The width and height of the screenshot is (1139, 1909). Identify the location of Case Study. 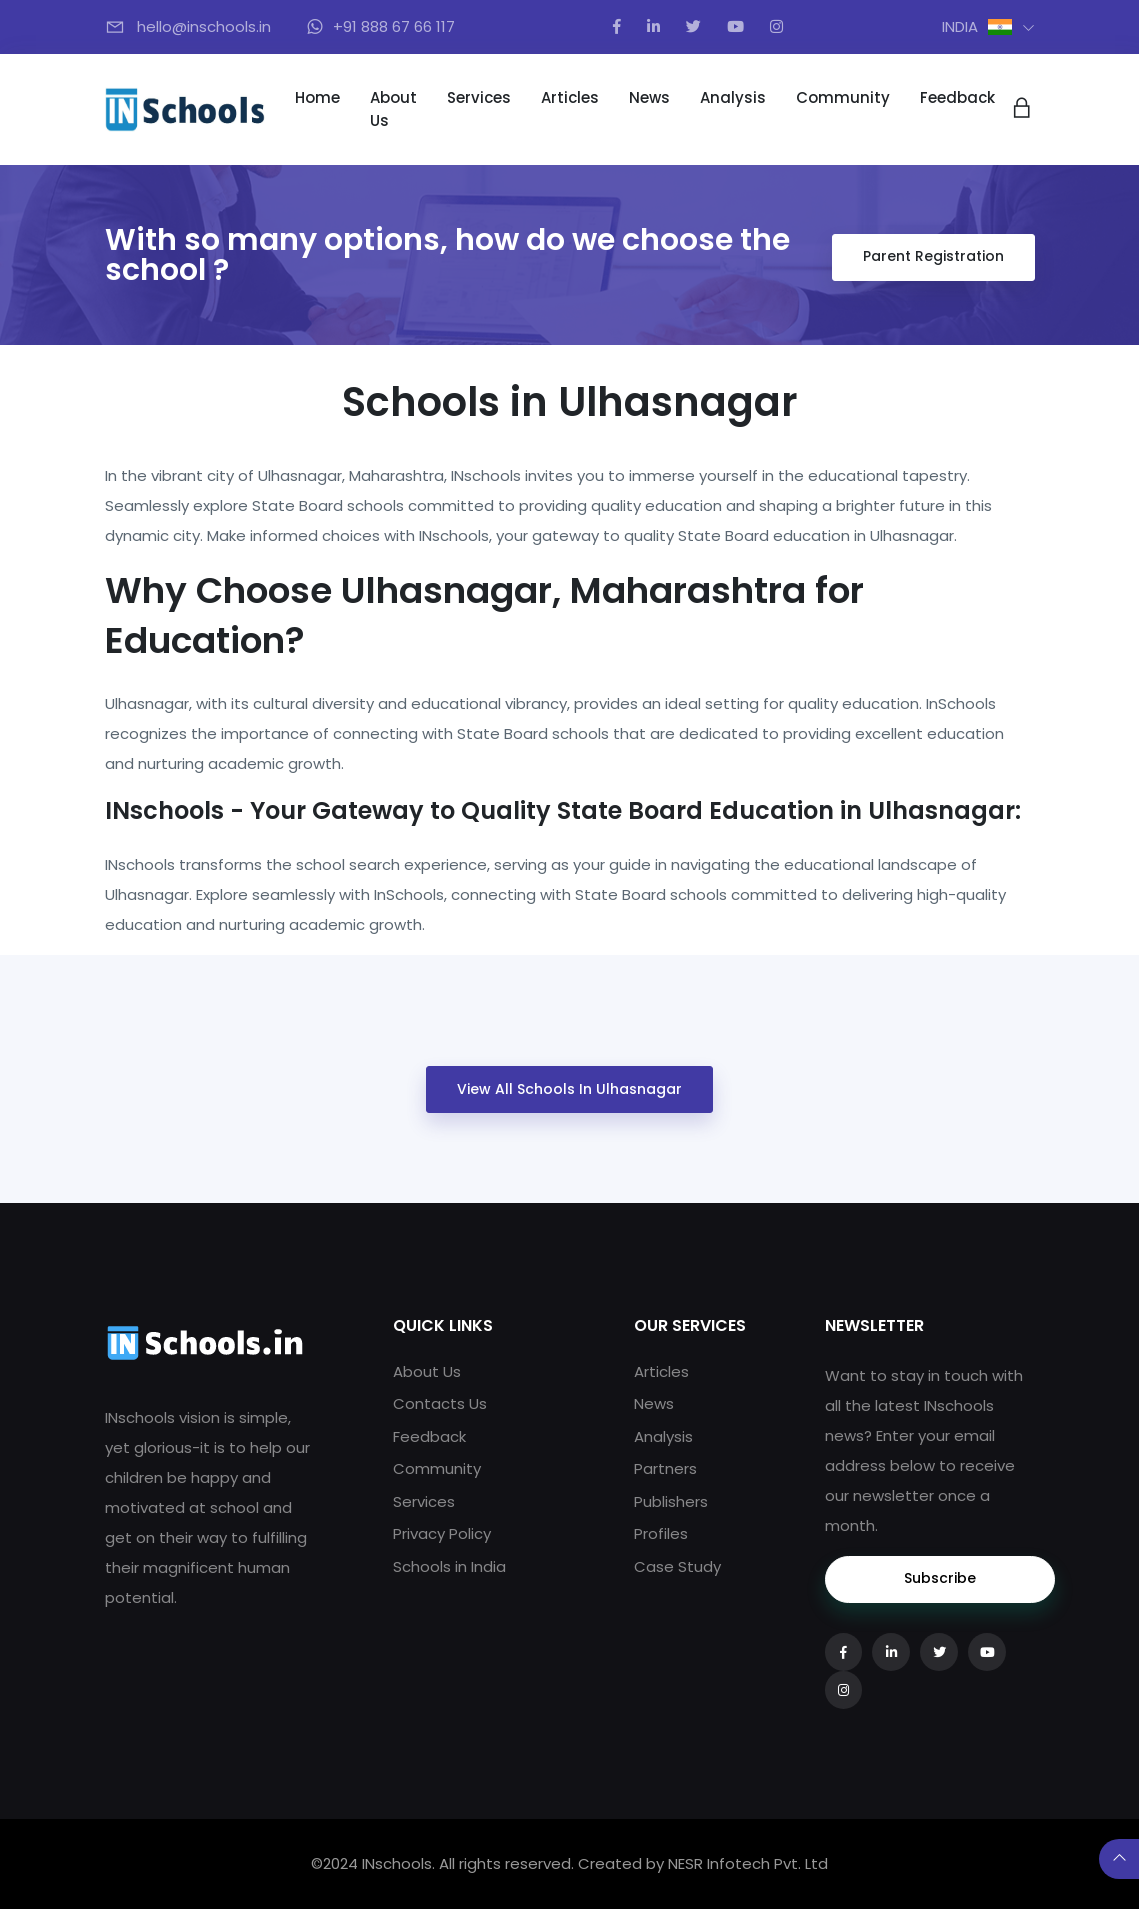
(677, 1566).